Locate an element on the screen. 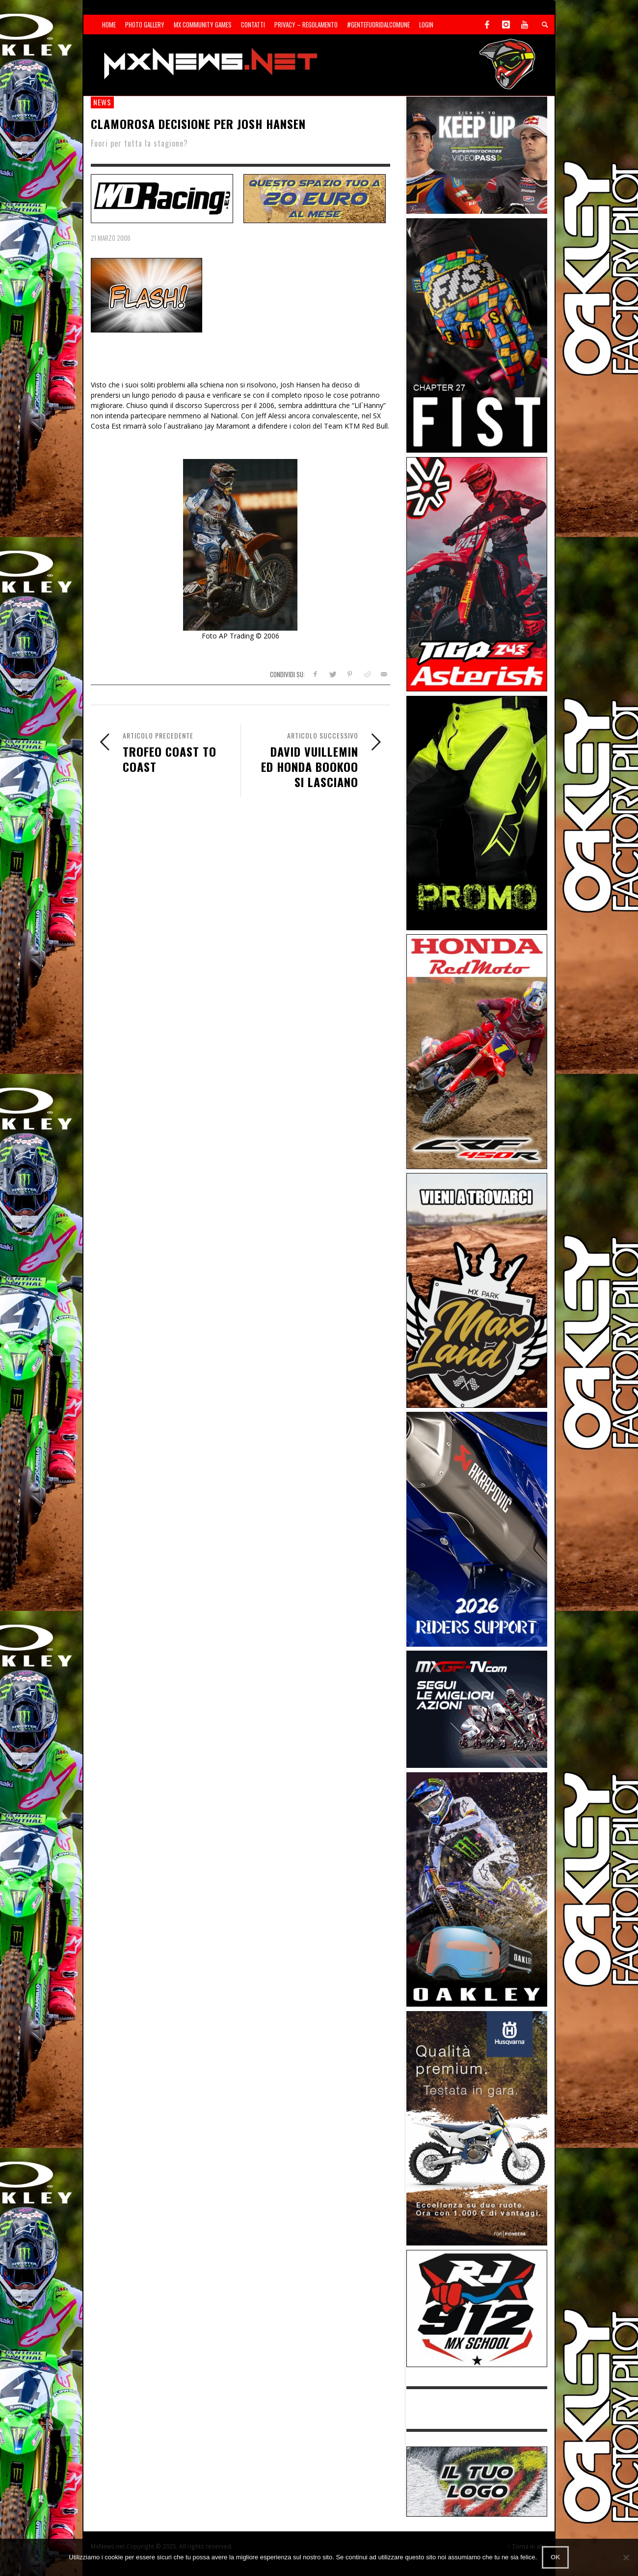  [Sponsor-25-11-MXGP] is located at coordinates (476, 1708).